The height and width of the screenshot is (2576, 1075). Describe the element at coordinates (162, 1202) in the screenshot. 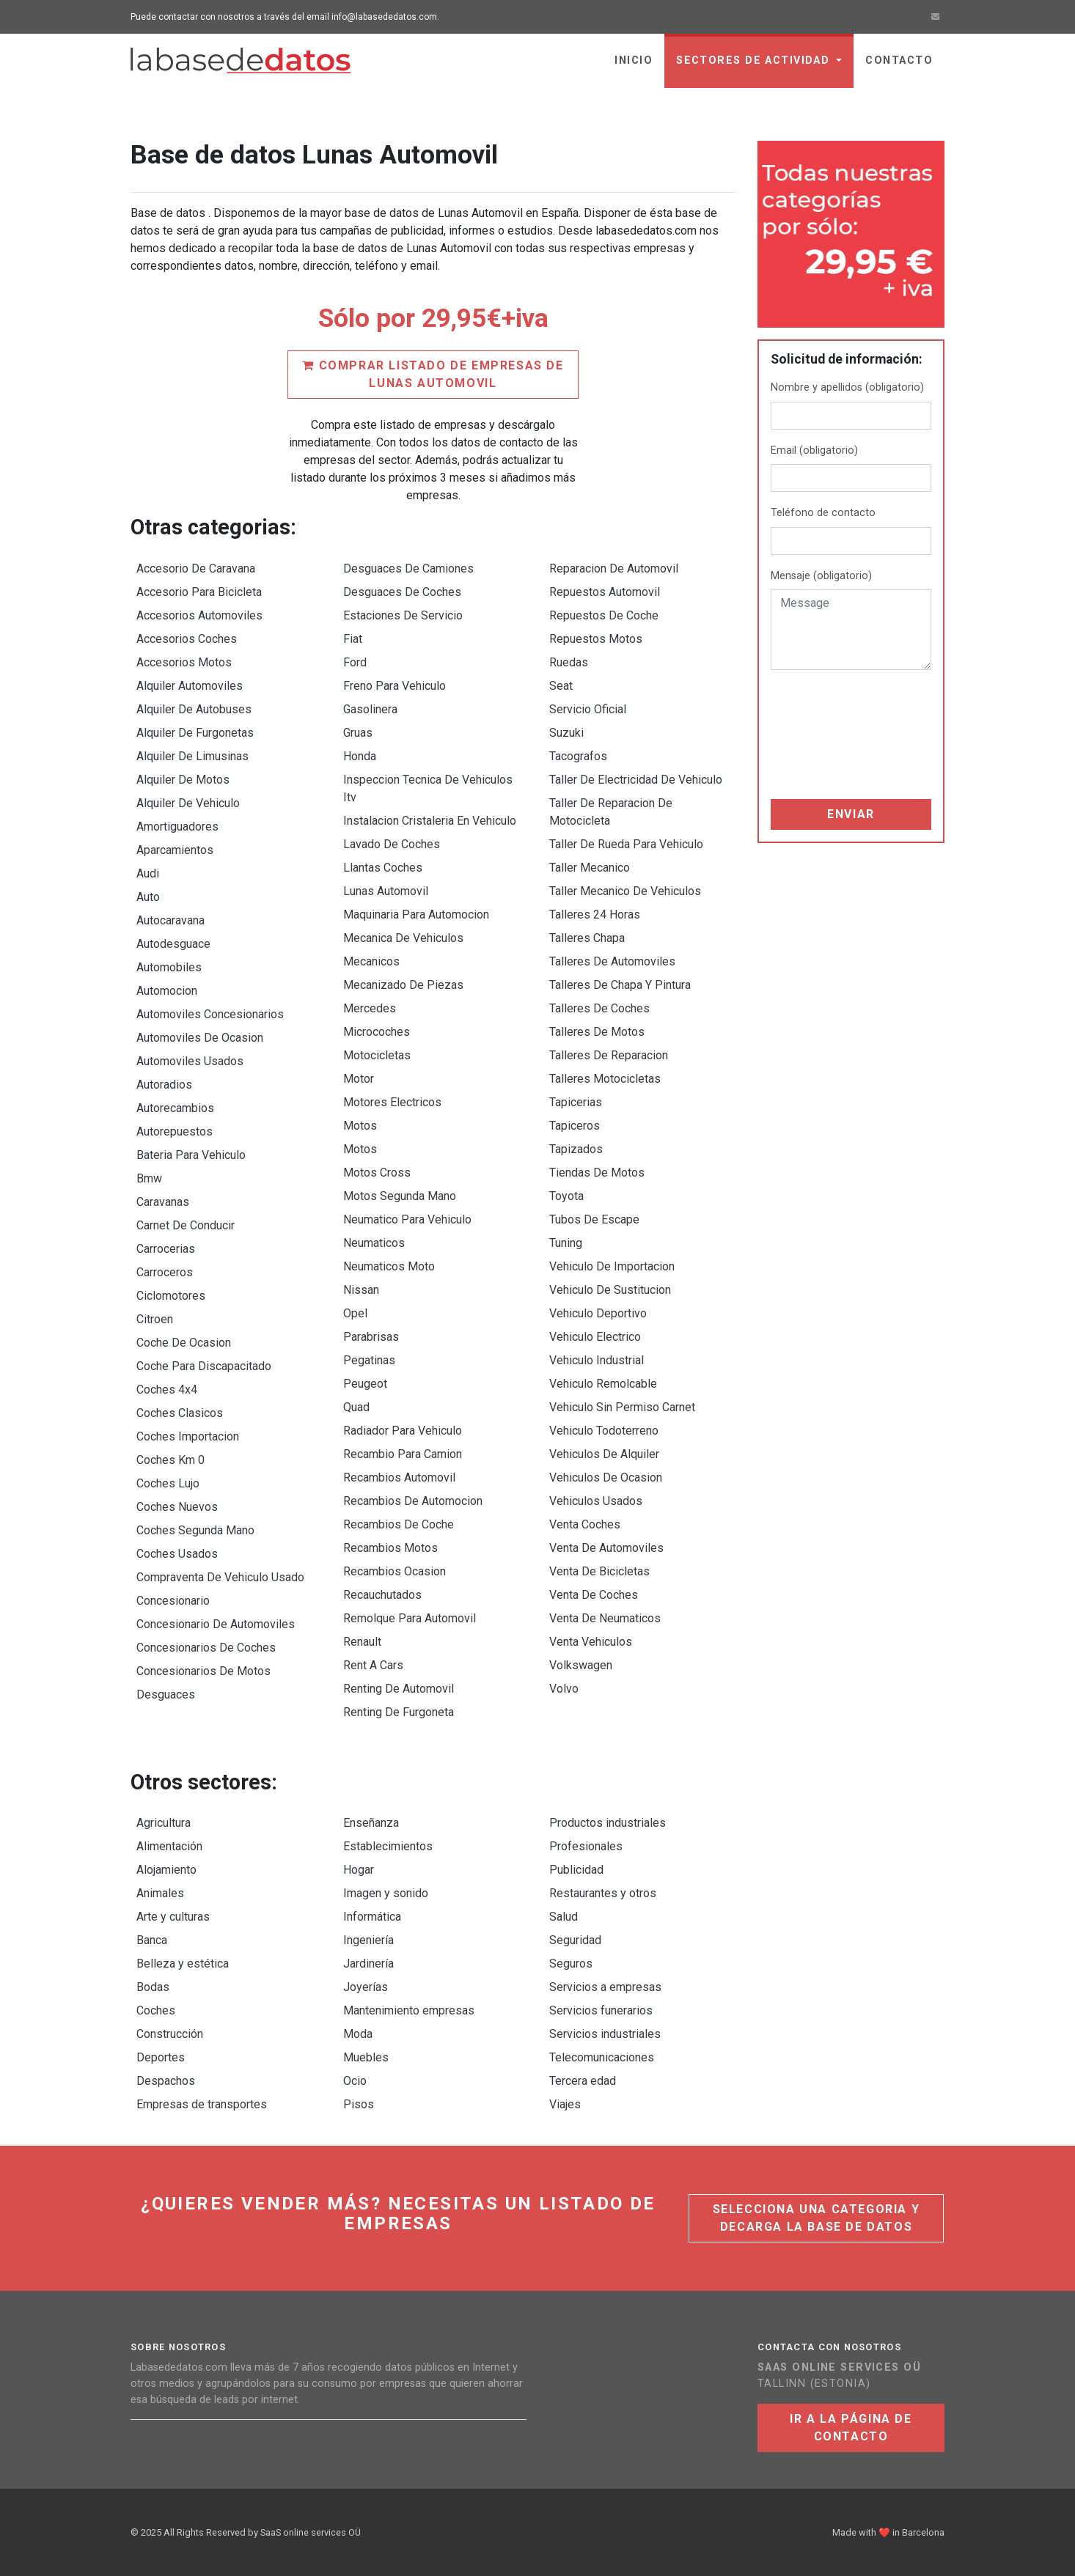

I see `Caravanas` at that location.